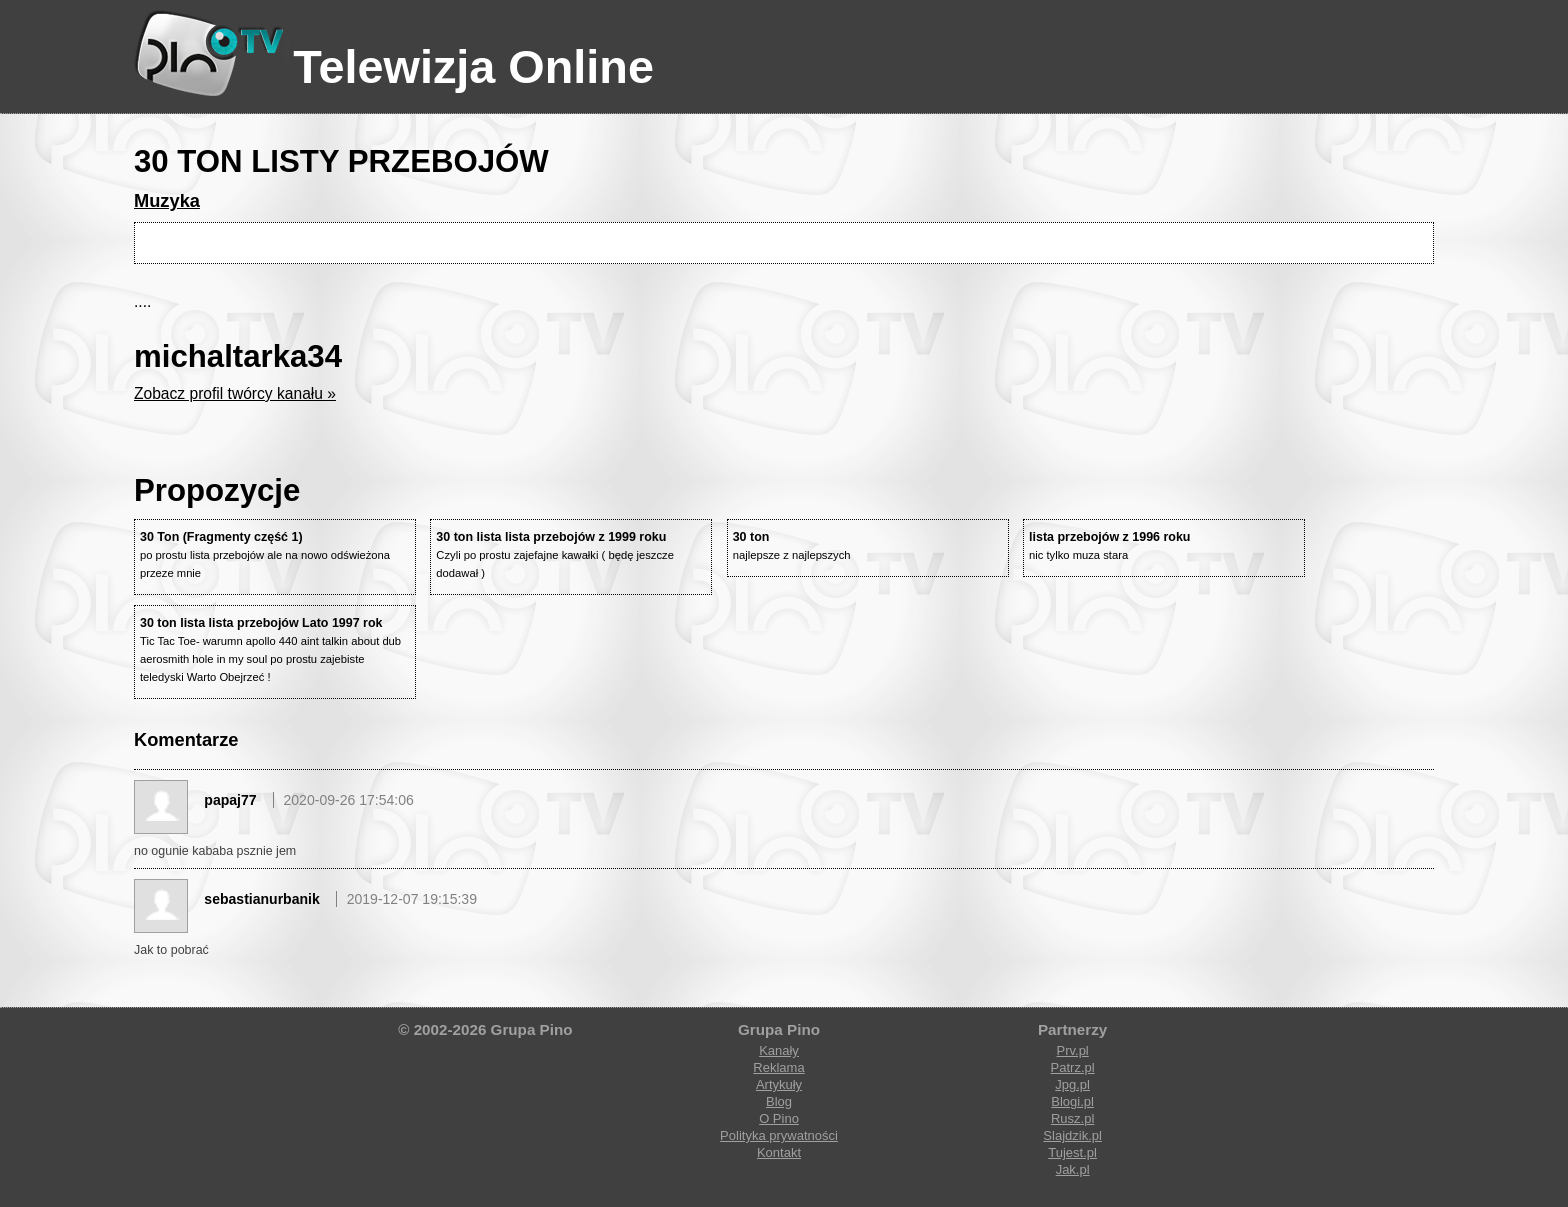 This screenshot has height=1207, width=1568. What do you see at coordinates (779, 1152) in the screenshot?
I see `Kontakt` at bounding box center [779, 1152].